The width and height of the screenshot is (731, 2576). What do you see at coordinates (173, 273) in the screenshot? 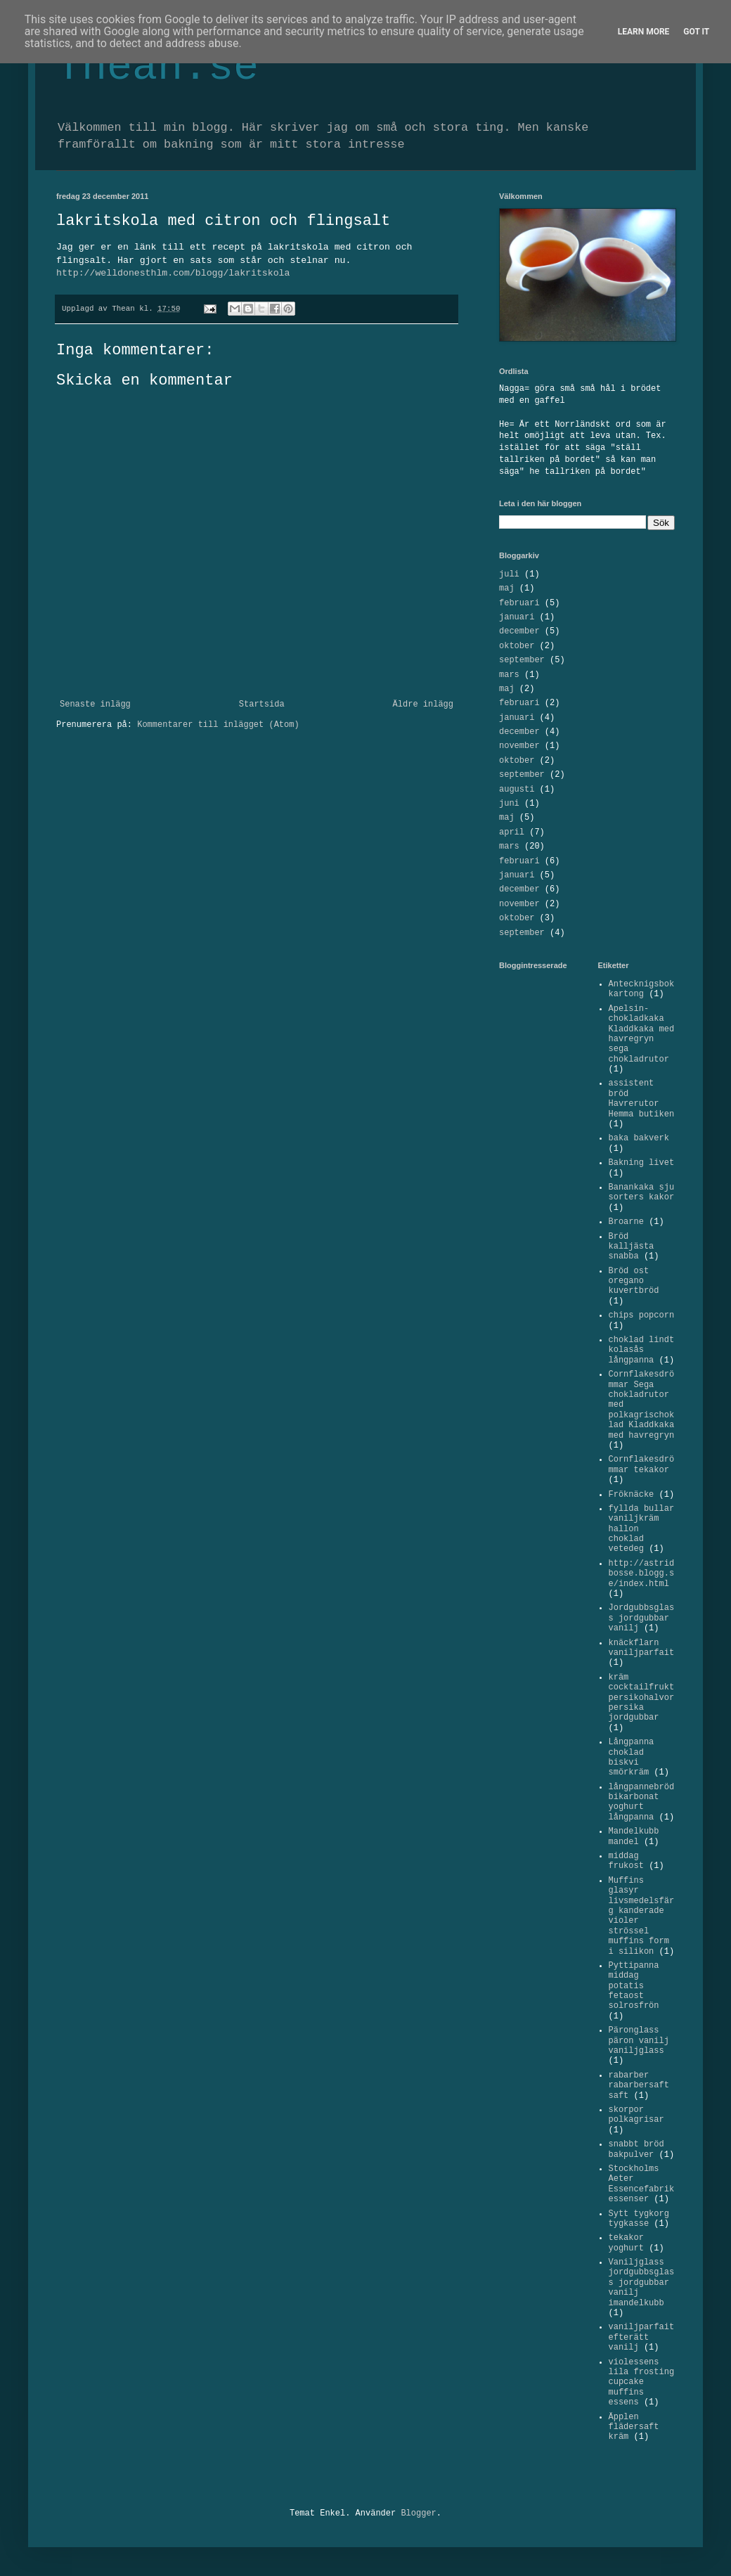
I see `http://welldonesthlm.com/blogg/lakritskola` at bounding box center [173, 273].